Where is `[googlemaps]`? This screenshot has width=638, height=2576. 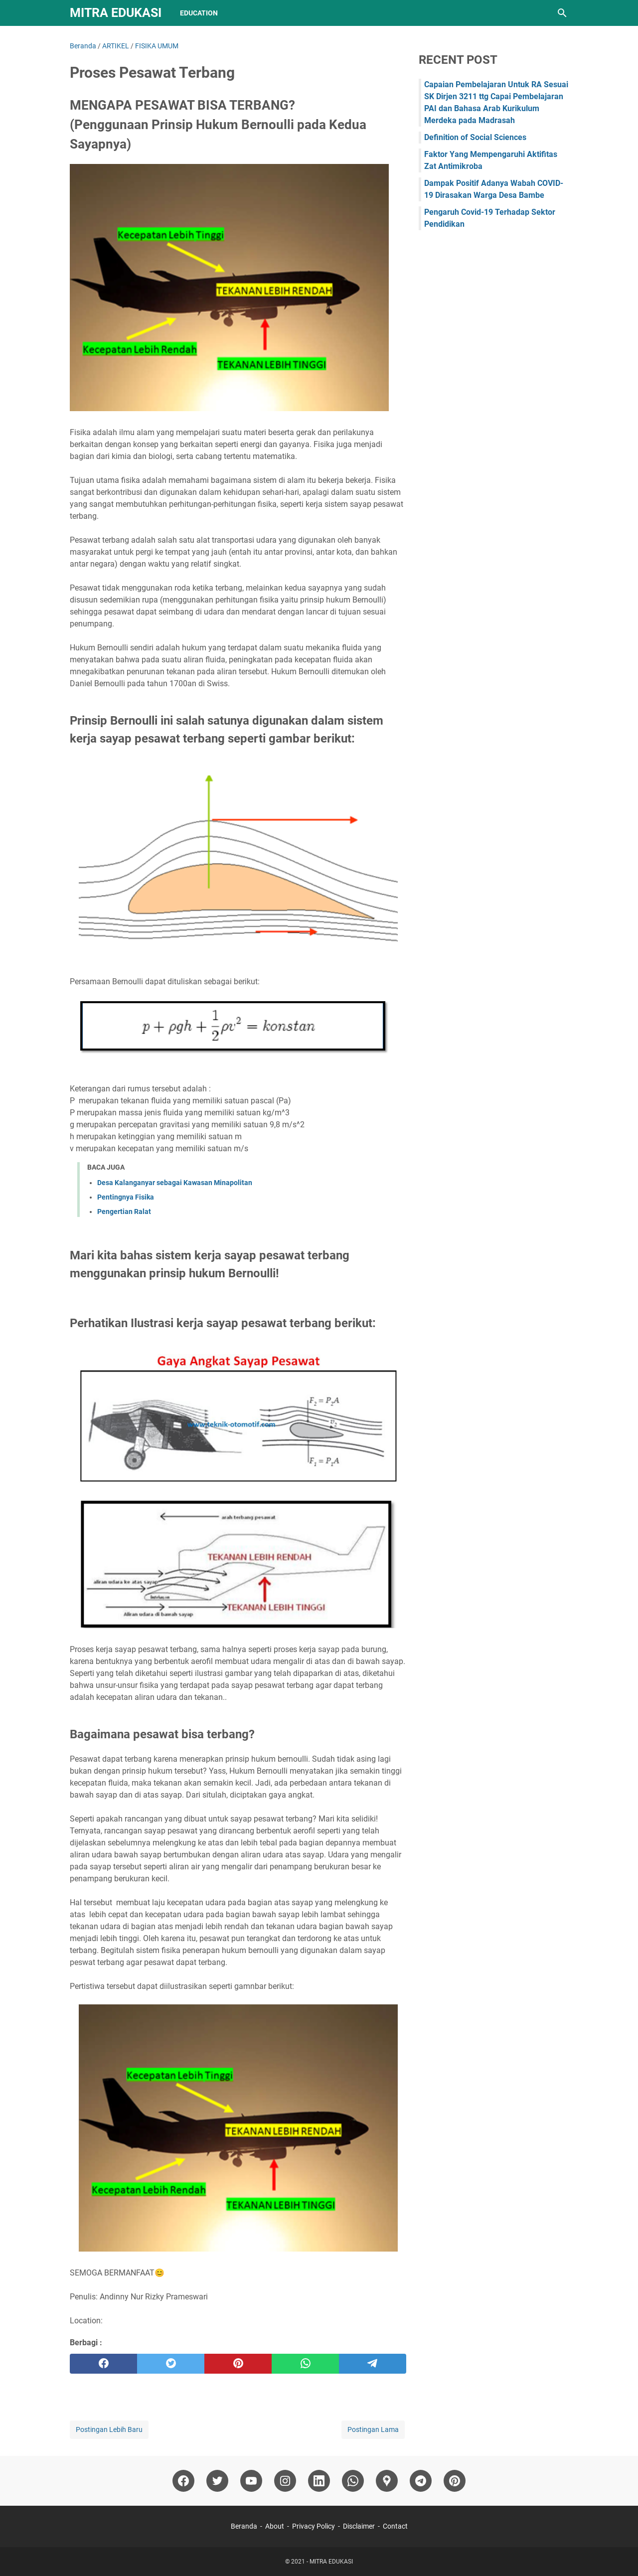 [googlemaps] is located at coordinates (387, 2481).